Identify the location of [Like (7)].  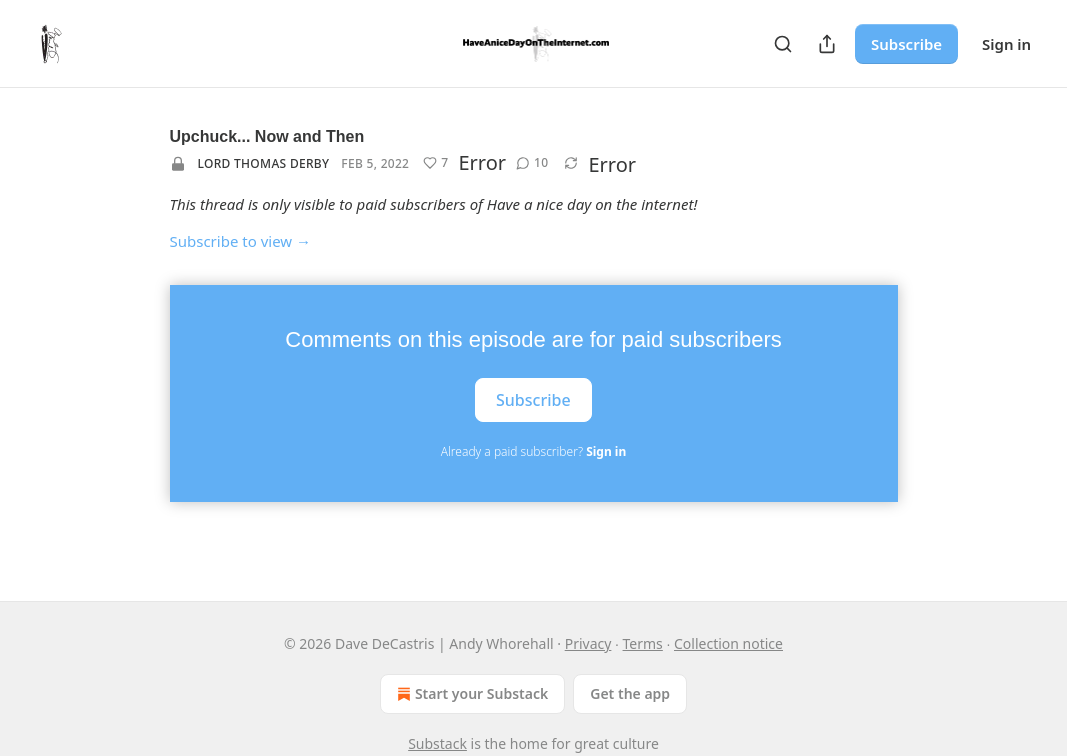
(435, 163).